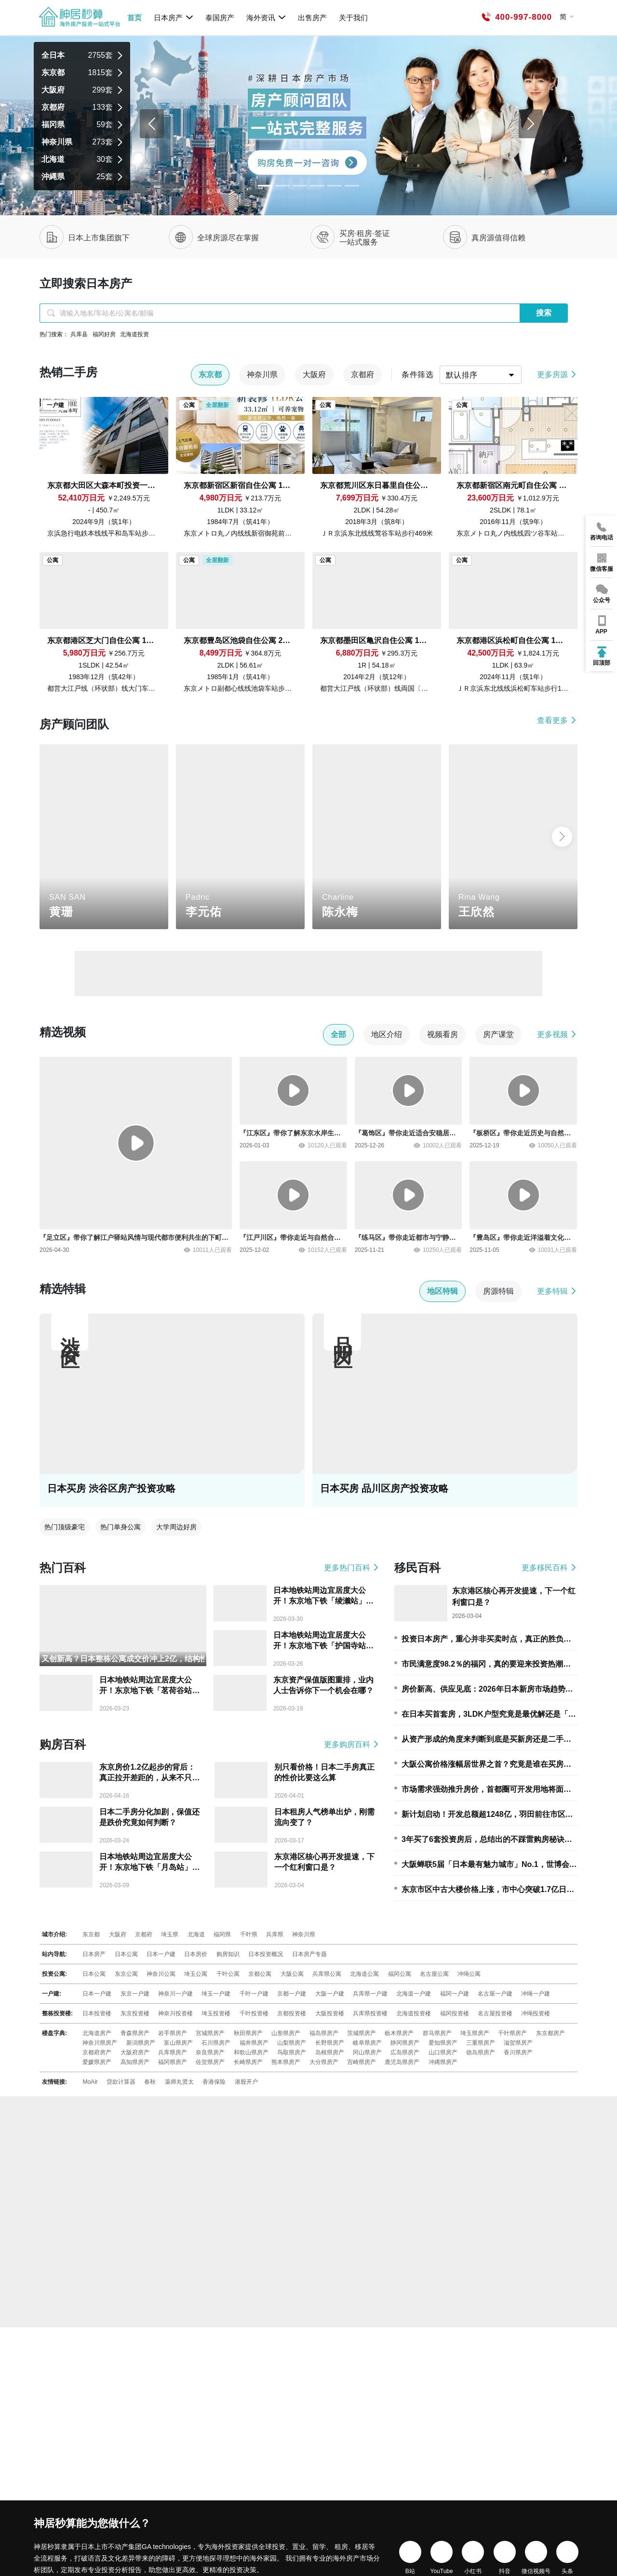 The height and width of the screenshot is (2576, 617). I want to click on 更多特辑, so click(557, 1291).